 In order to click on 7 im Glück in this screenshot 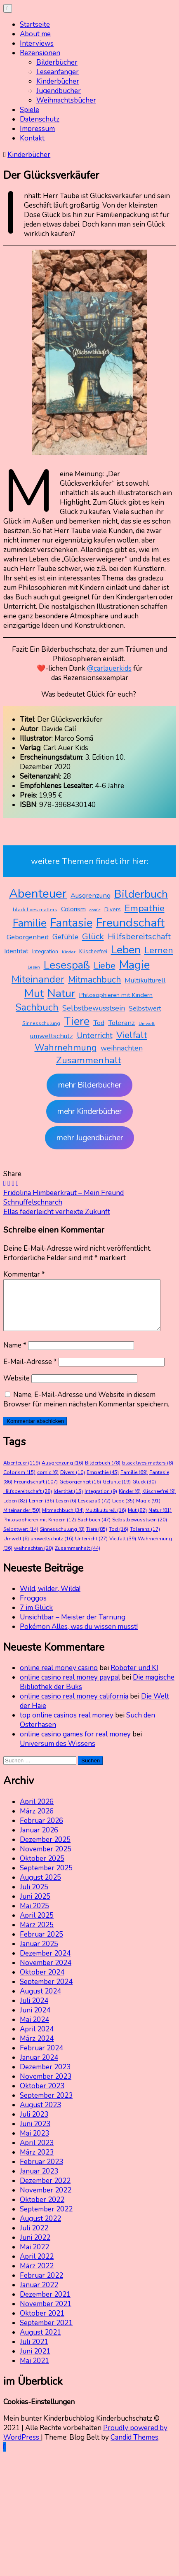, I will do `click(36, 1617)`.